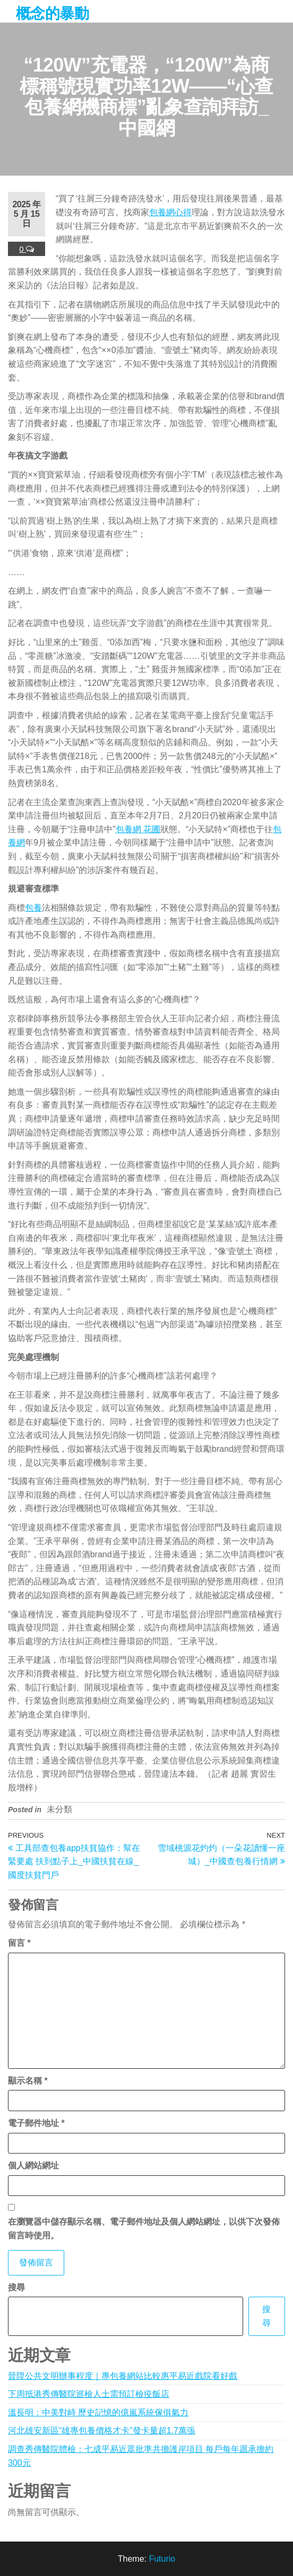 This screenshot has width=293, height=2576. Describe the element at coordinates (144, 2228) in the screenshot. I see `在中儲存顯示名稱、電子郵件地址及個人網站網址，以供下次發佈留言時使用。` at that location.